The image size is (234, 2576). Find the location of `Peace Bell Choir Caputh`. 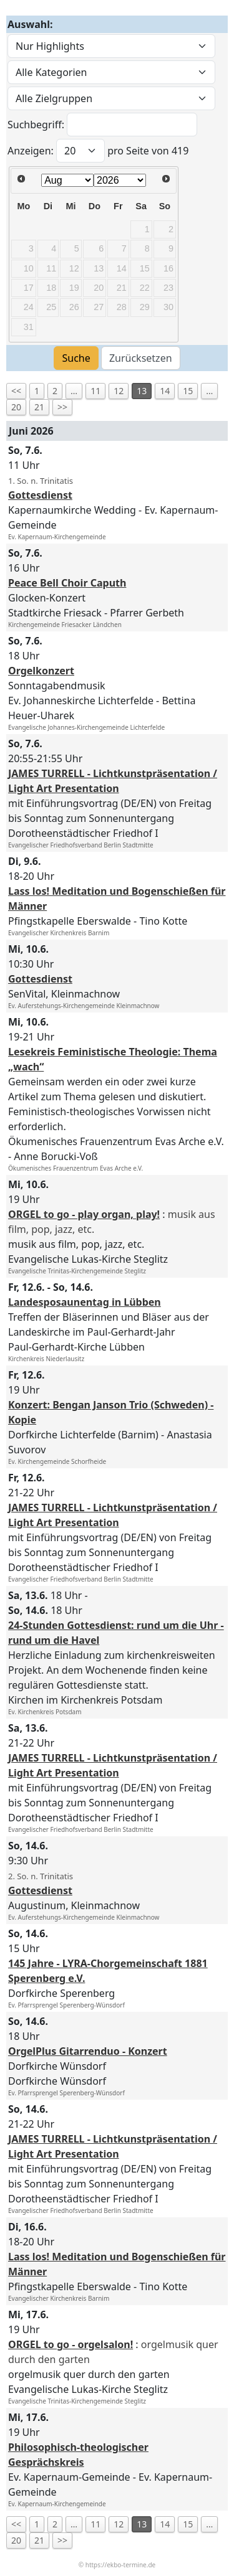

Peace Bell Choir Caputh is located at coordinates (67, 583).